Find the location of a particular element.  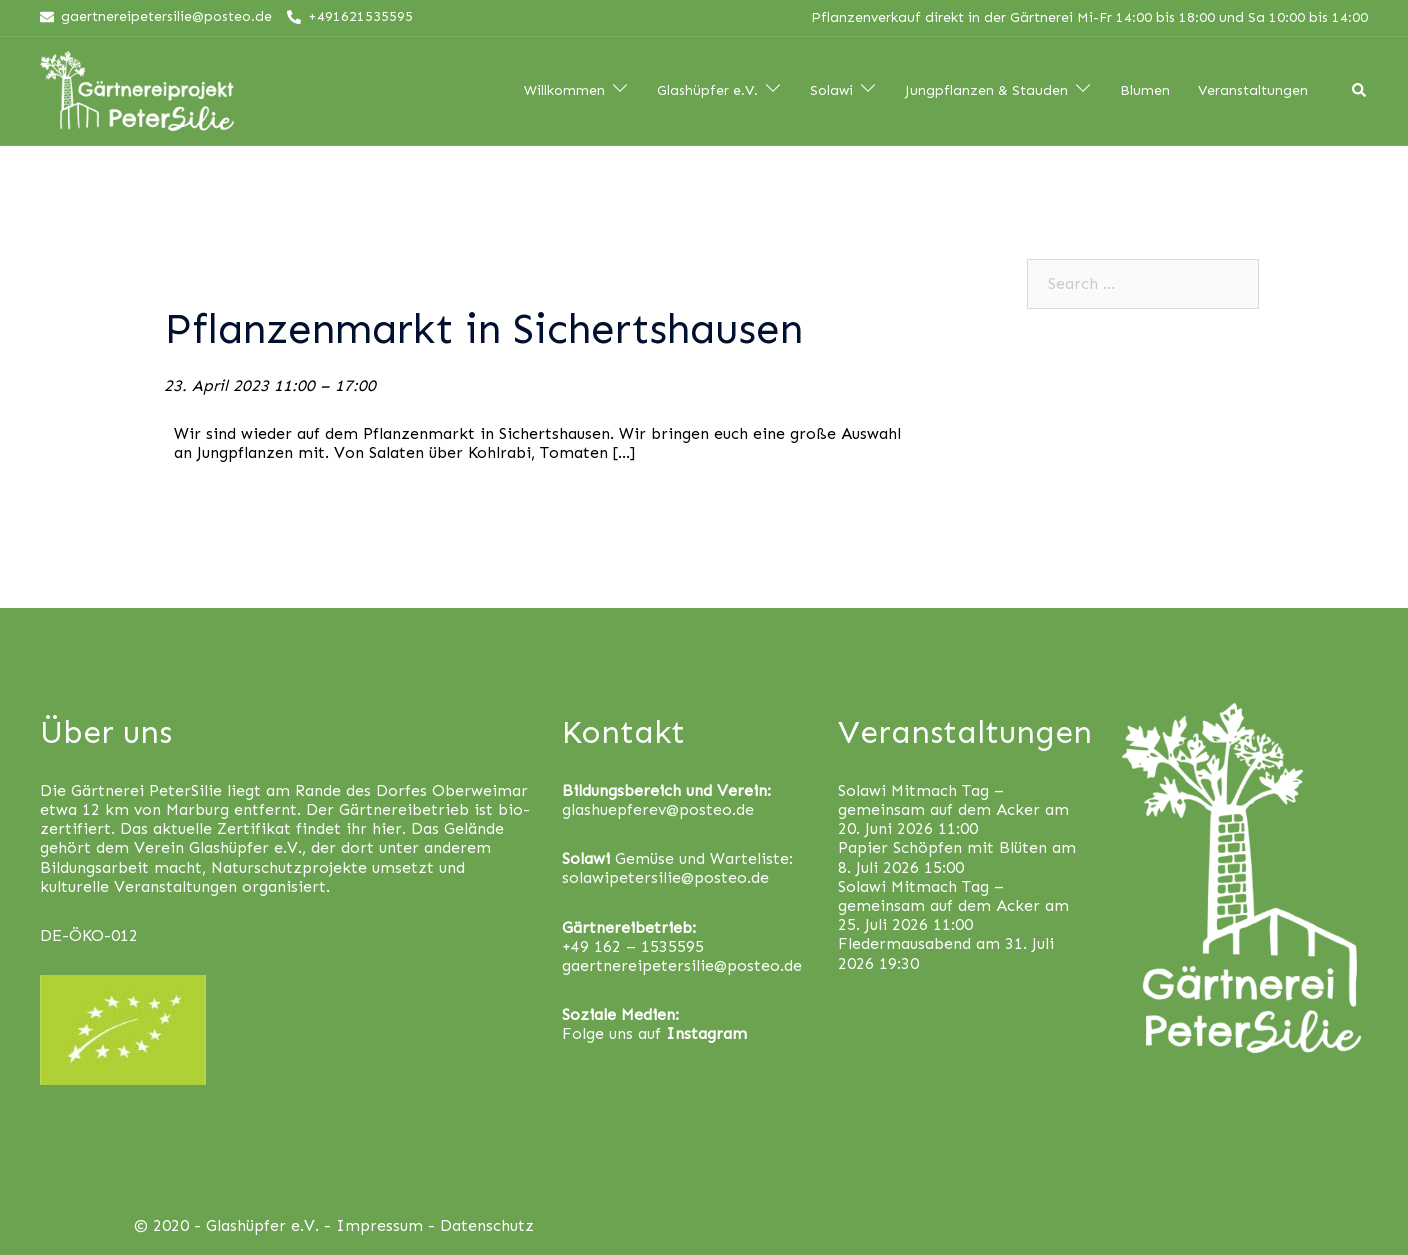

[button] is located at coordinates (1365, 28).